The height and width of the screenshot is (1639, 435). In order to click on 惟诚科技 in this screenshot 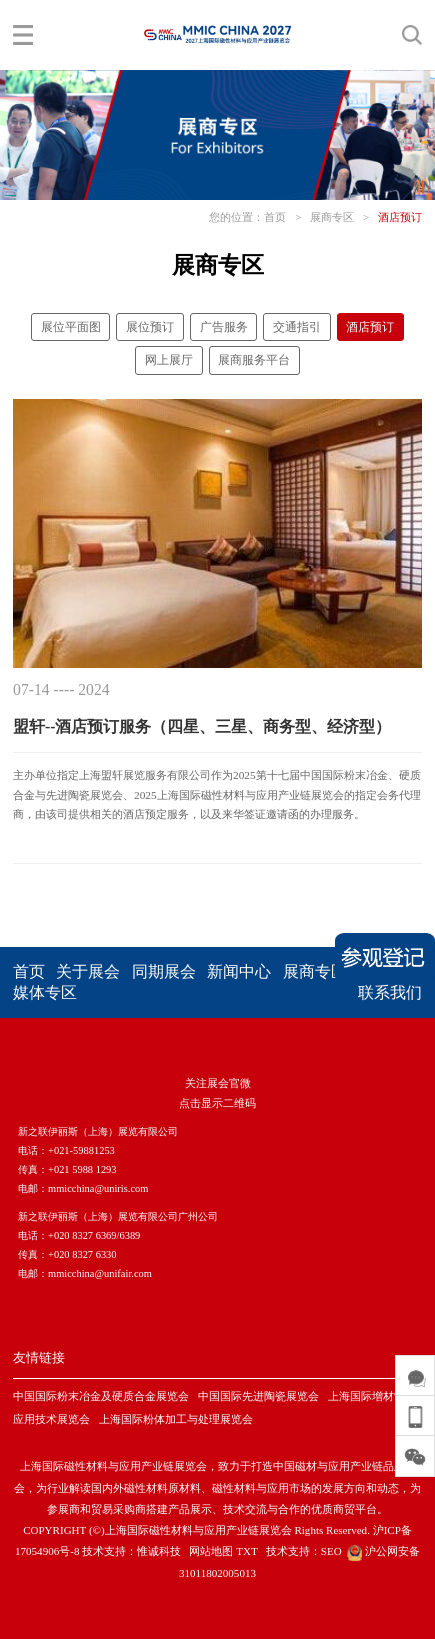, I will do `click(159, 1551)`.